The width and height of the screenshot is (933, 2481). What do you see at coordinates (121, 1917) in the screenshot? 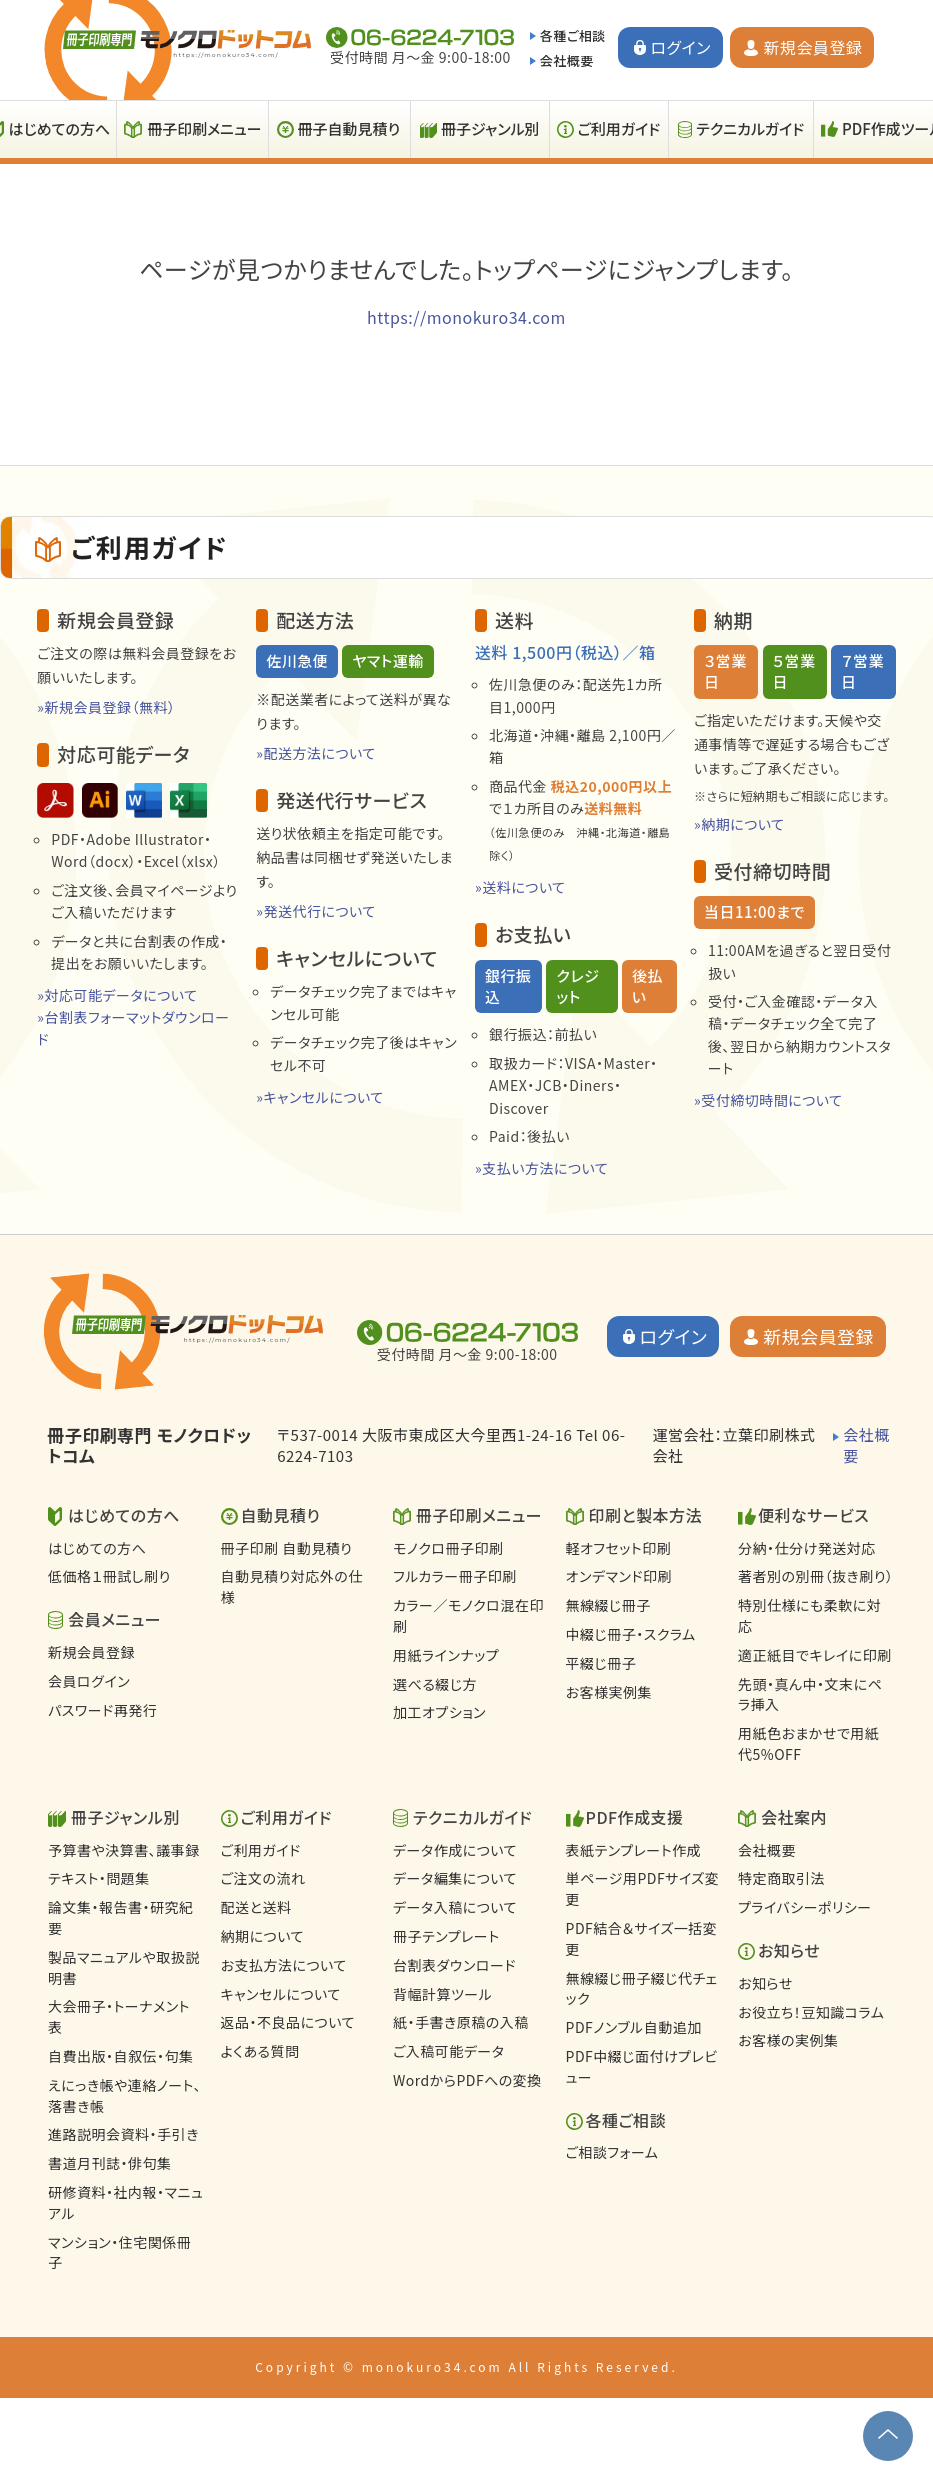
I see `論文集・報告書・研究紀要` at bounding box center [121, 1917].